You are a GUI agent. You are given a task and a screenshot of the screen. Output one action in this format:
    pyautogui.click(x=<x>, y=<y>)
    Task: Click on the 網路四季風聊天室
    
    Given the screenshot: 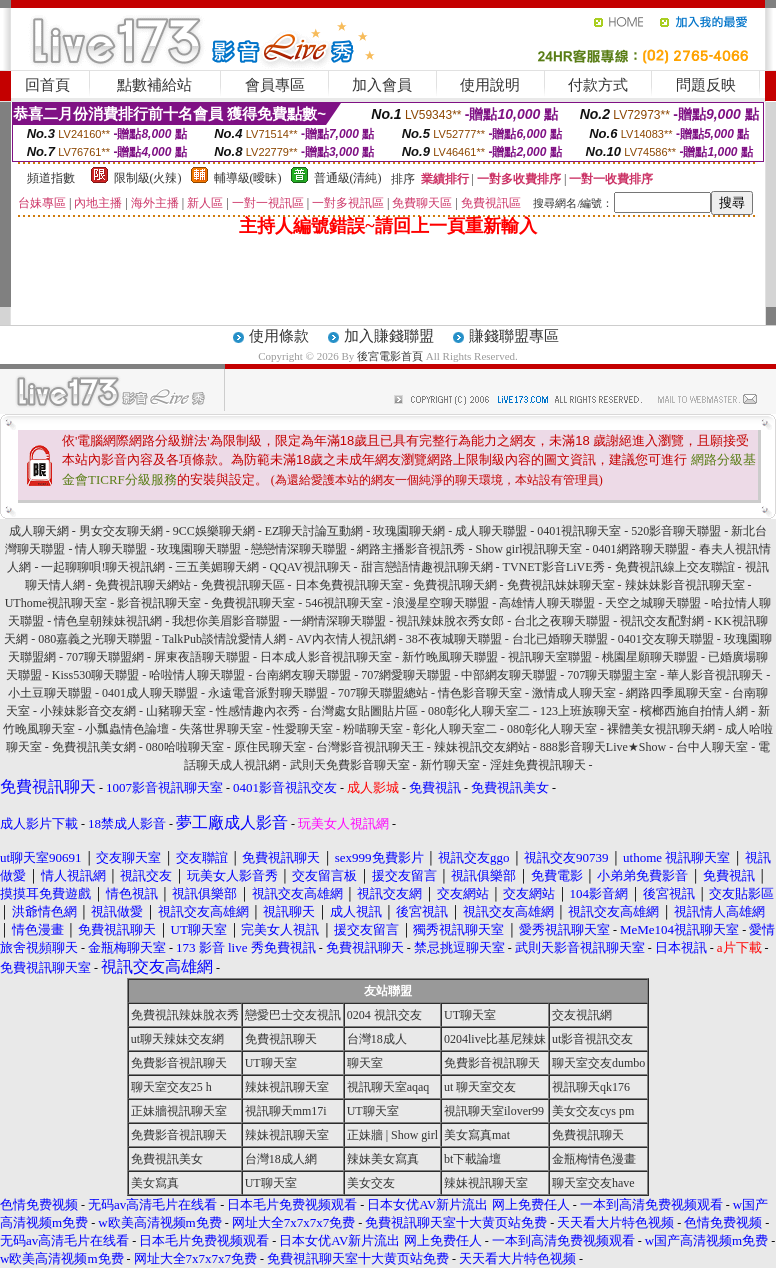 What is the action you would take?
    pyautogui.click(x=674, y=693)
    